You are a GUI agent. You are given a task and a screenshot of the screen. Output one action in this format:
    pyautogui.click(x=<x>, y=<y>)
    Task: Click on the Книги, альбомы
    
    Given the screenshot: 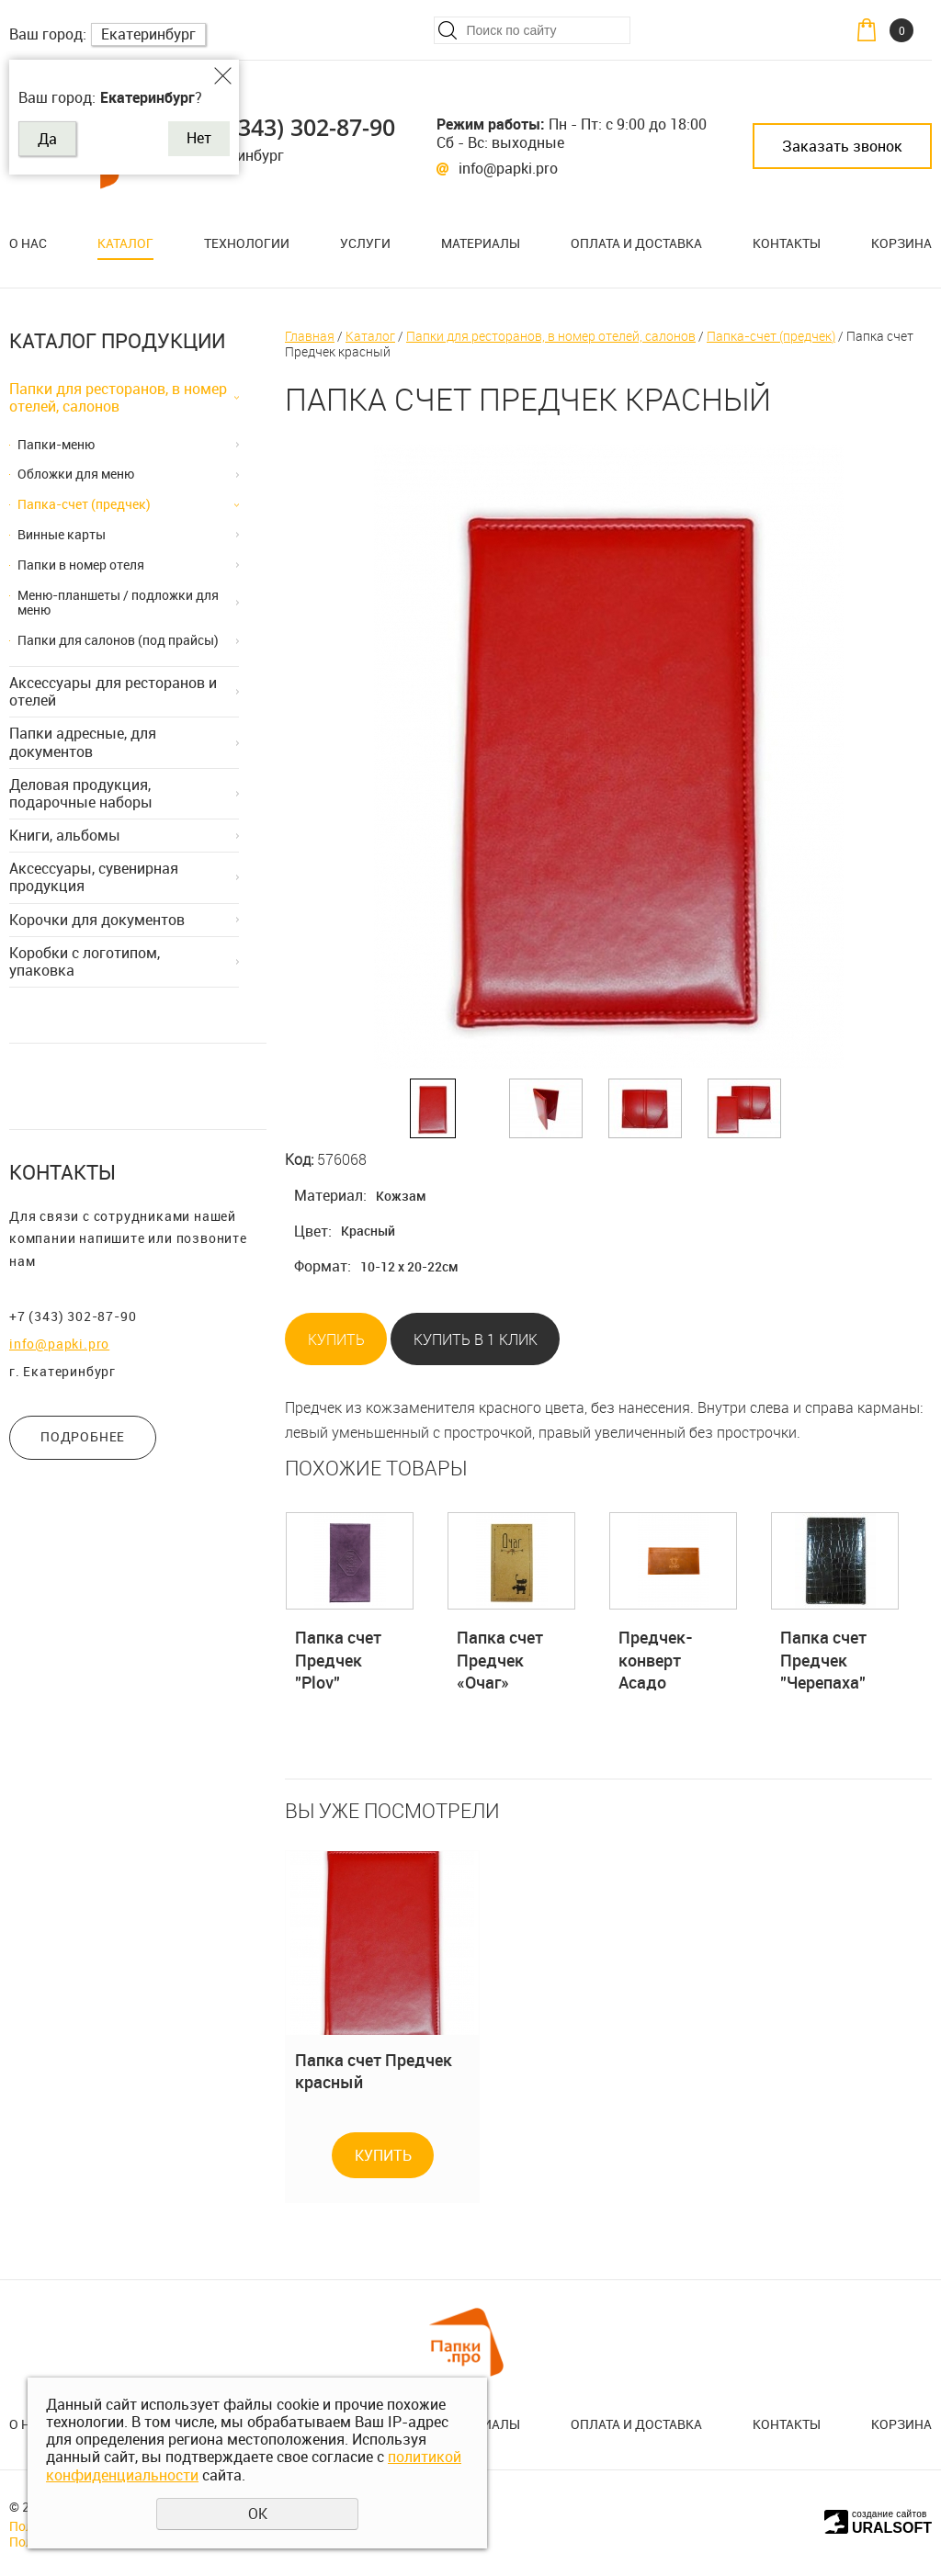 What is the action you would take?
    pyautogui.click(x=64, y=835)
    